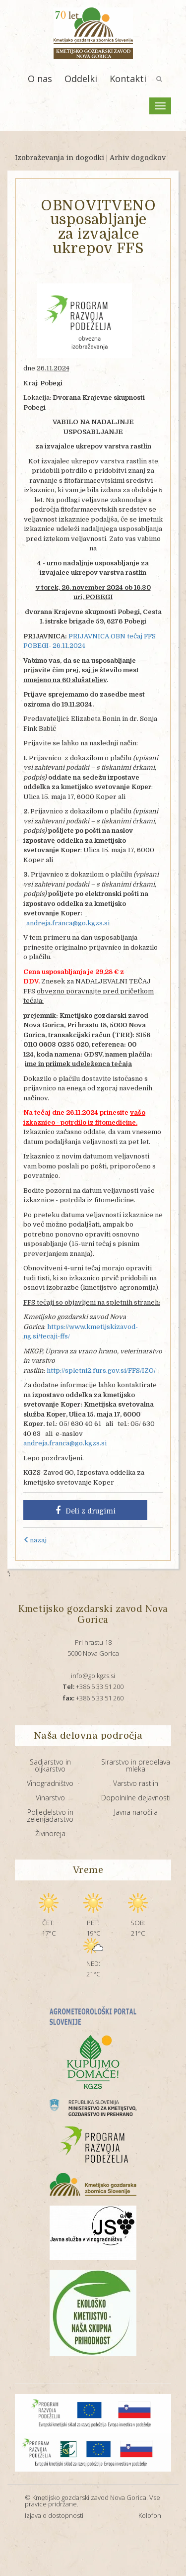  I want to click on Poljedelstvo in zelenjadarstvo, so click(50, 1815).